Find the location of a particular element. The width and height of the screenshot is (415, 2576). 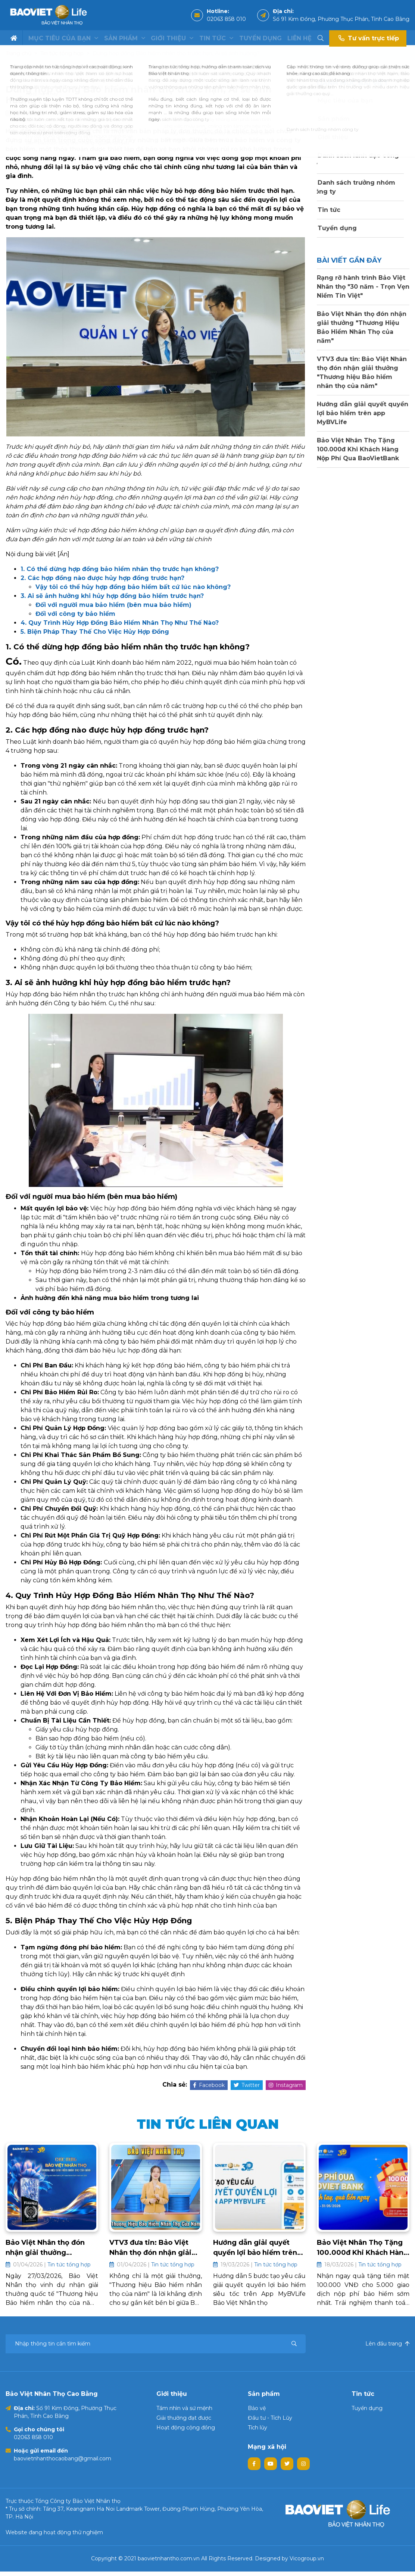

3. Ai sẽ ảnh hưởng khi hủy hợp đồng bảo hiểm trước hạn? is located at coordinates (112, 595).